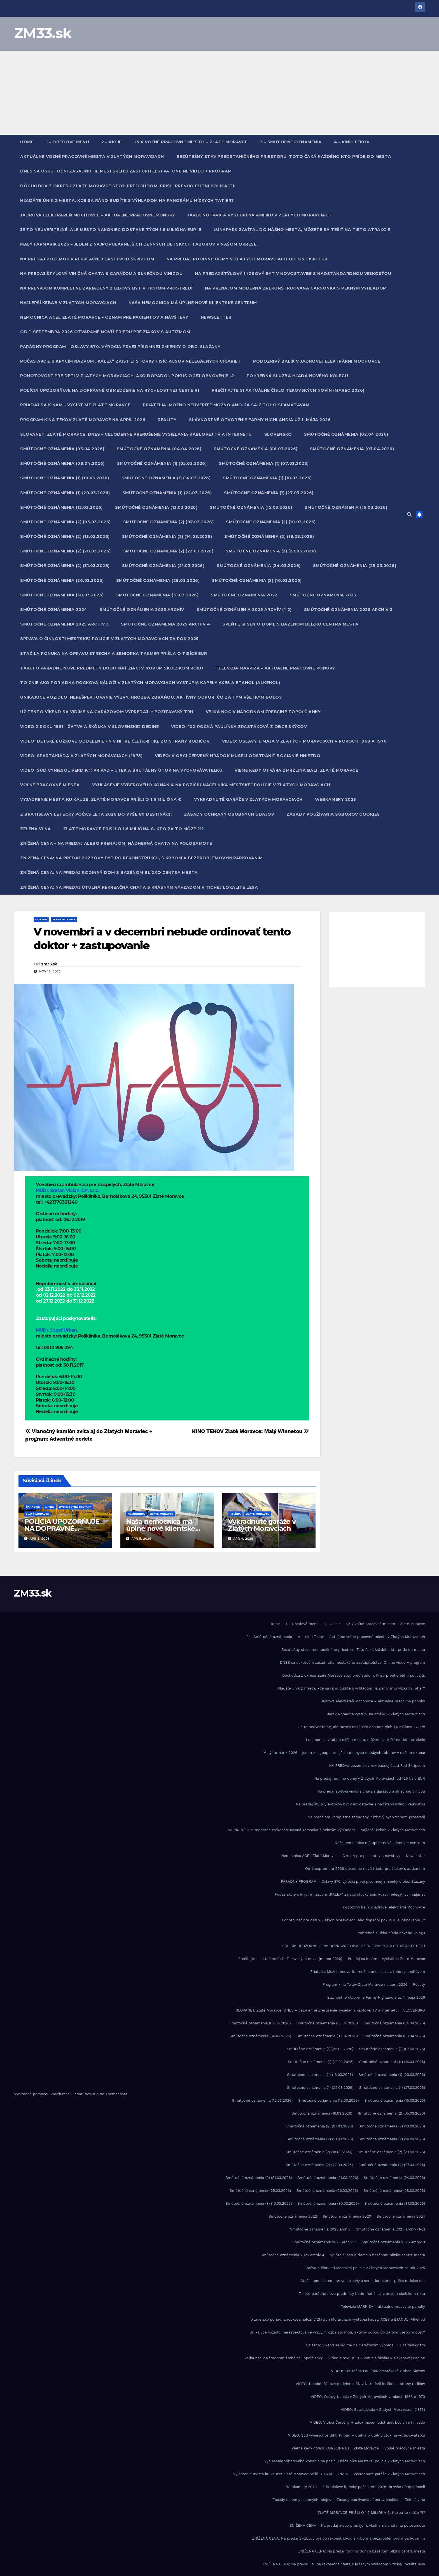 The image size is (439, 2576). I want to click on Z Bratislavy letecky počas leta 2026 do vyše 80 destinácií, so click(96, 814).